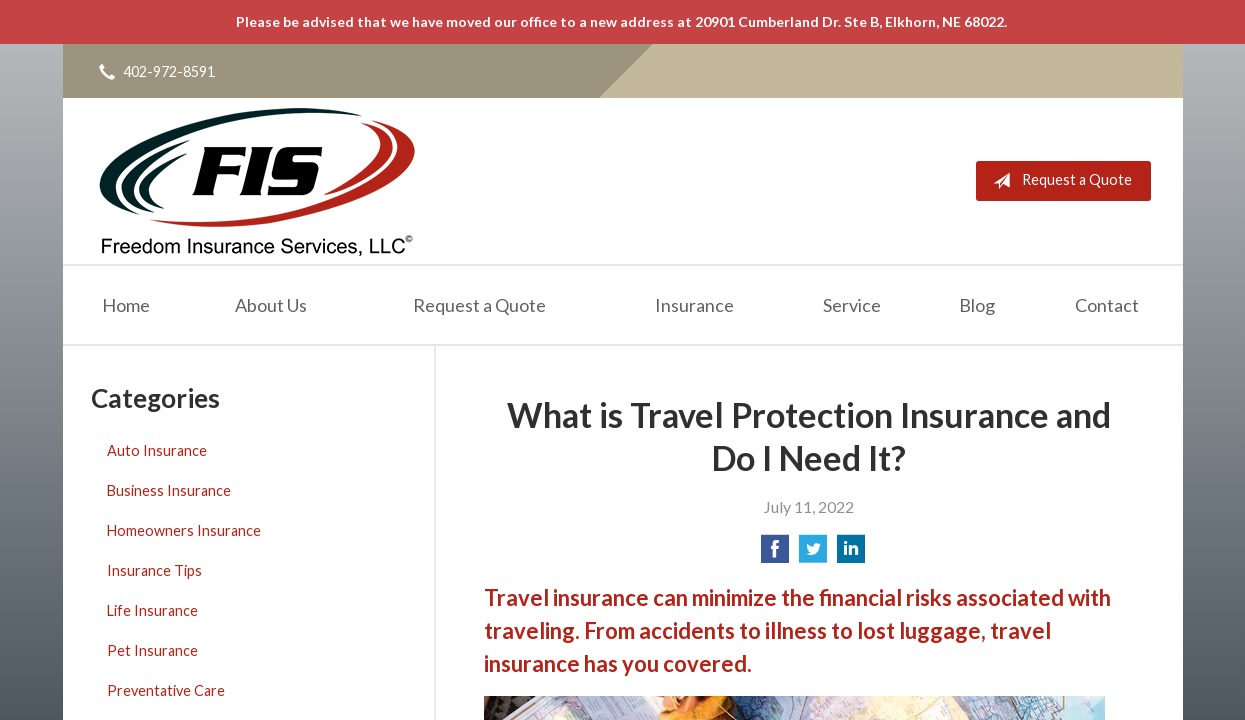 The image size is (1245, 720). Describe the element at coordinates (126, 305) in the screenshot. I see `Home` at that location.